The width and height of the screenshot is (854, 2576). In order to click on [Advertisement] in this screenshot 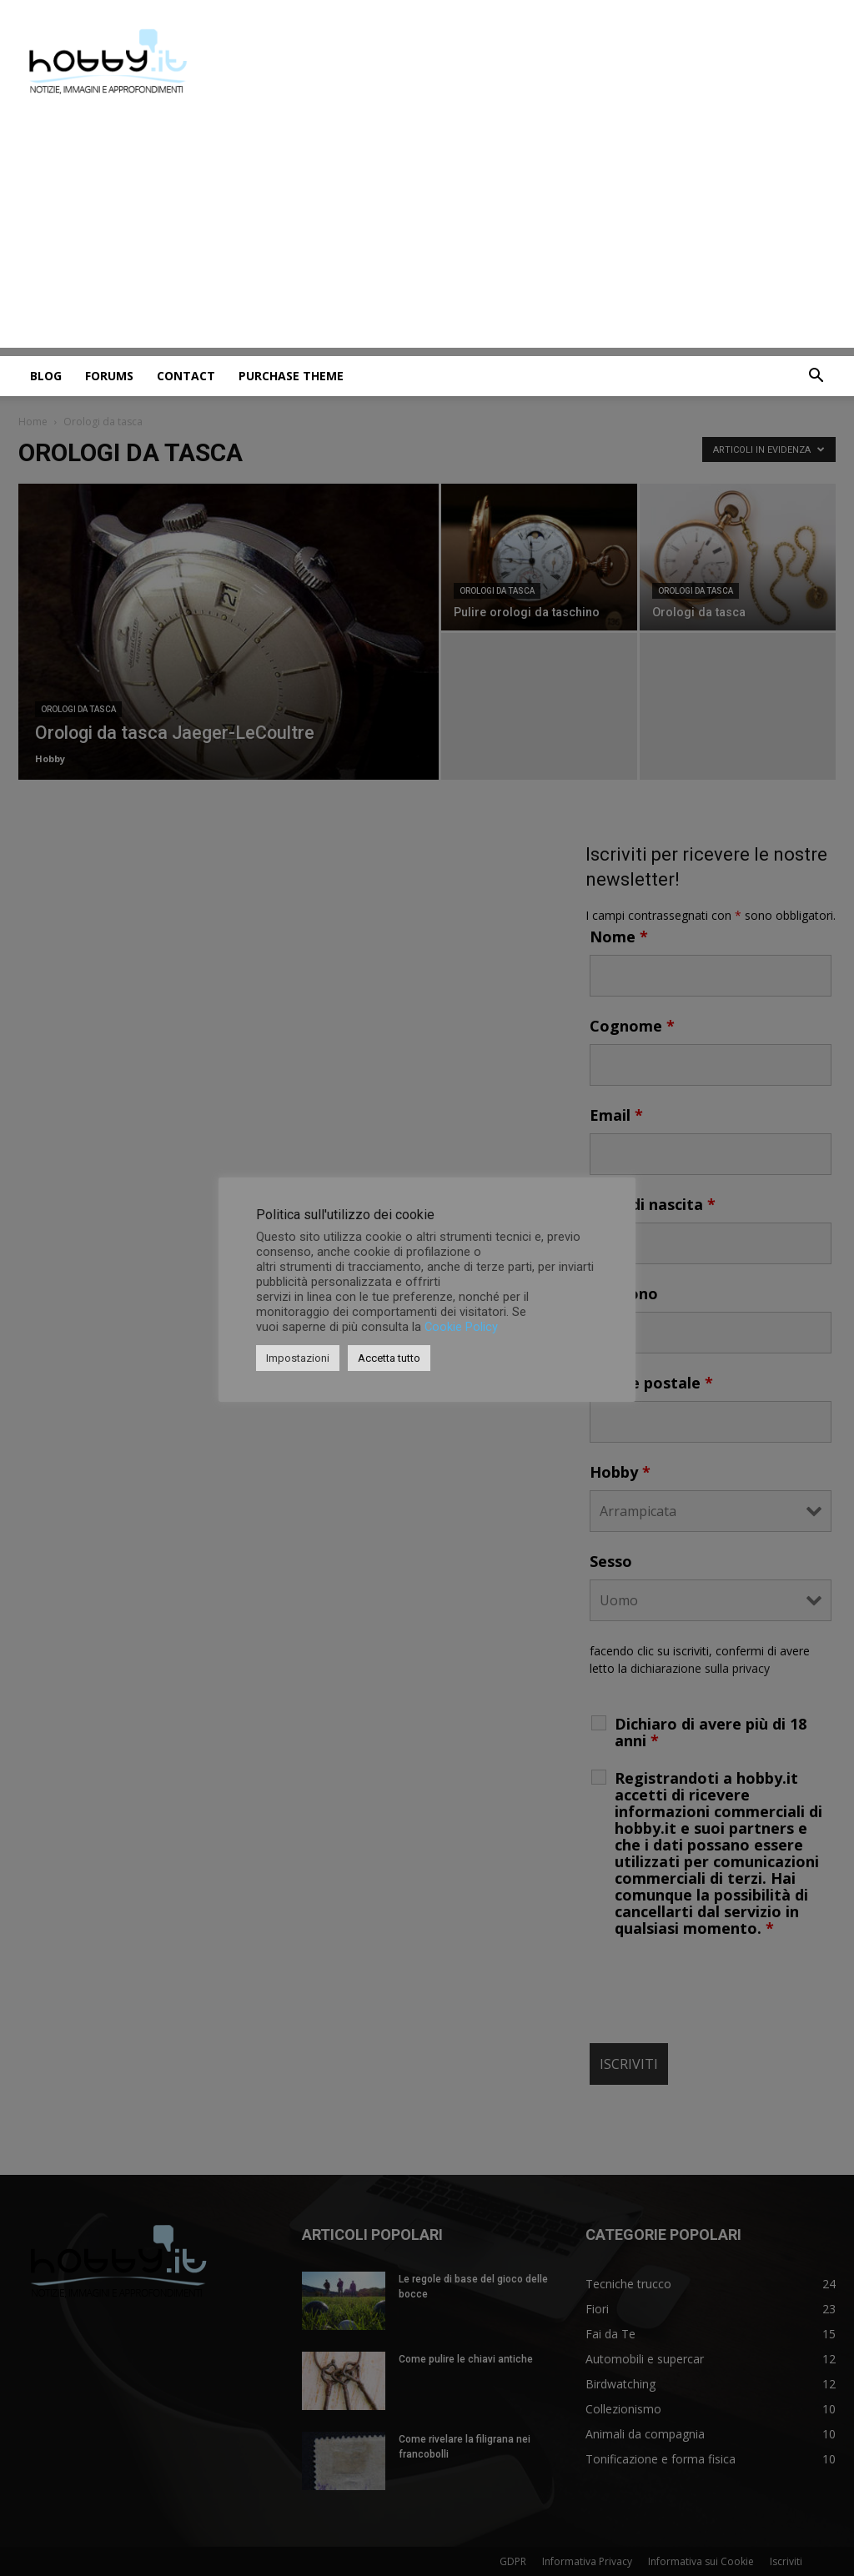, I will do `click(427, 231)`.